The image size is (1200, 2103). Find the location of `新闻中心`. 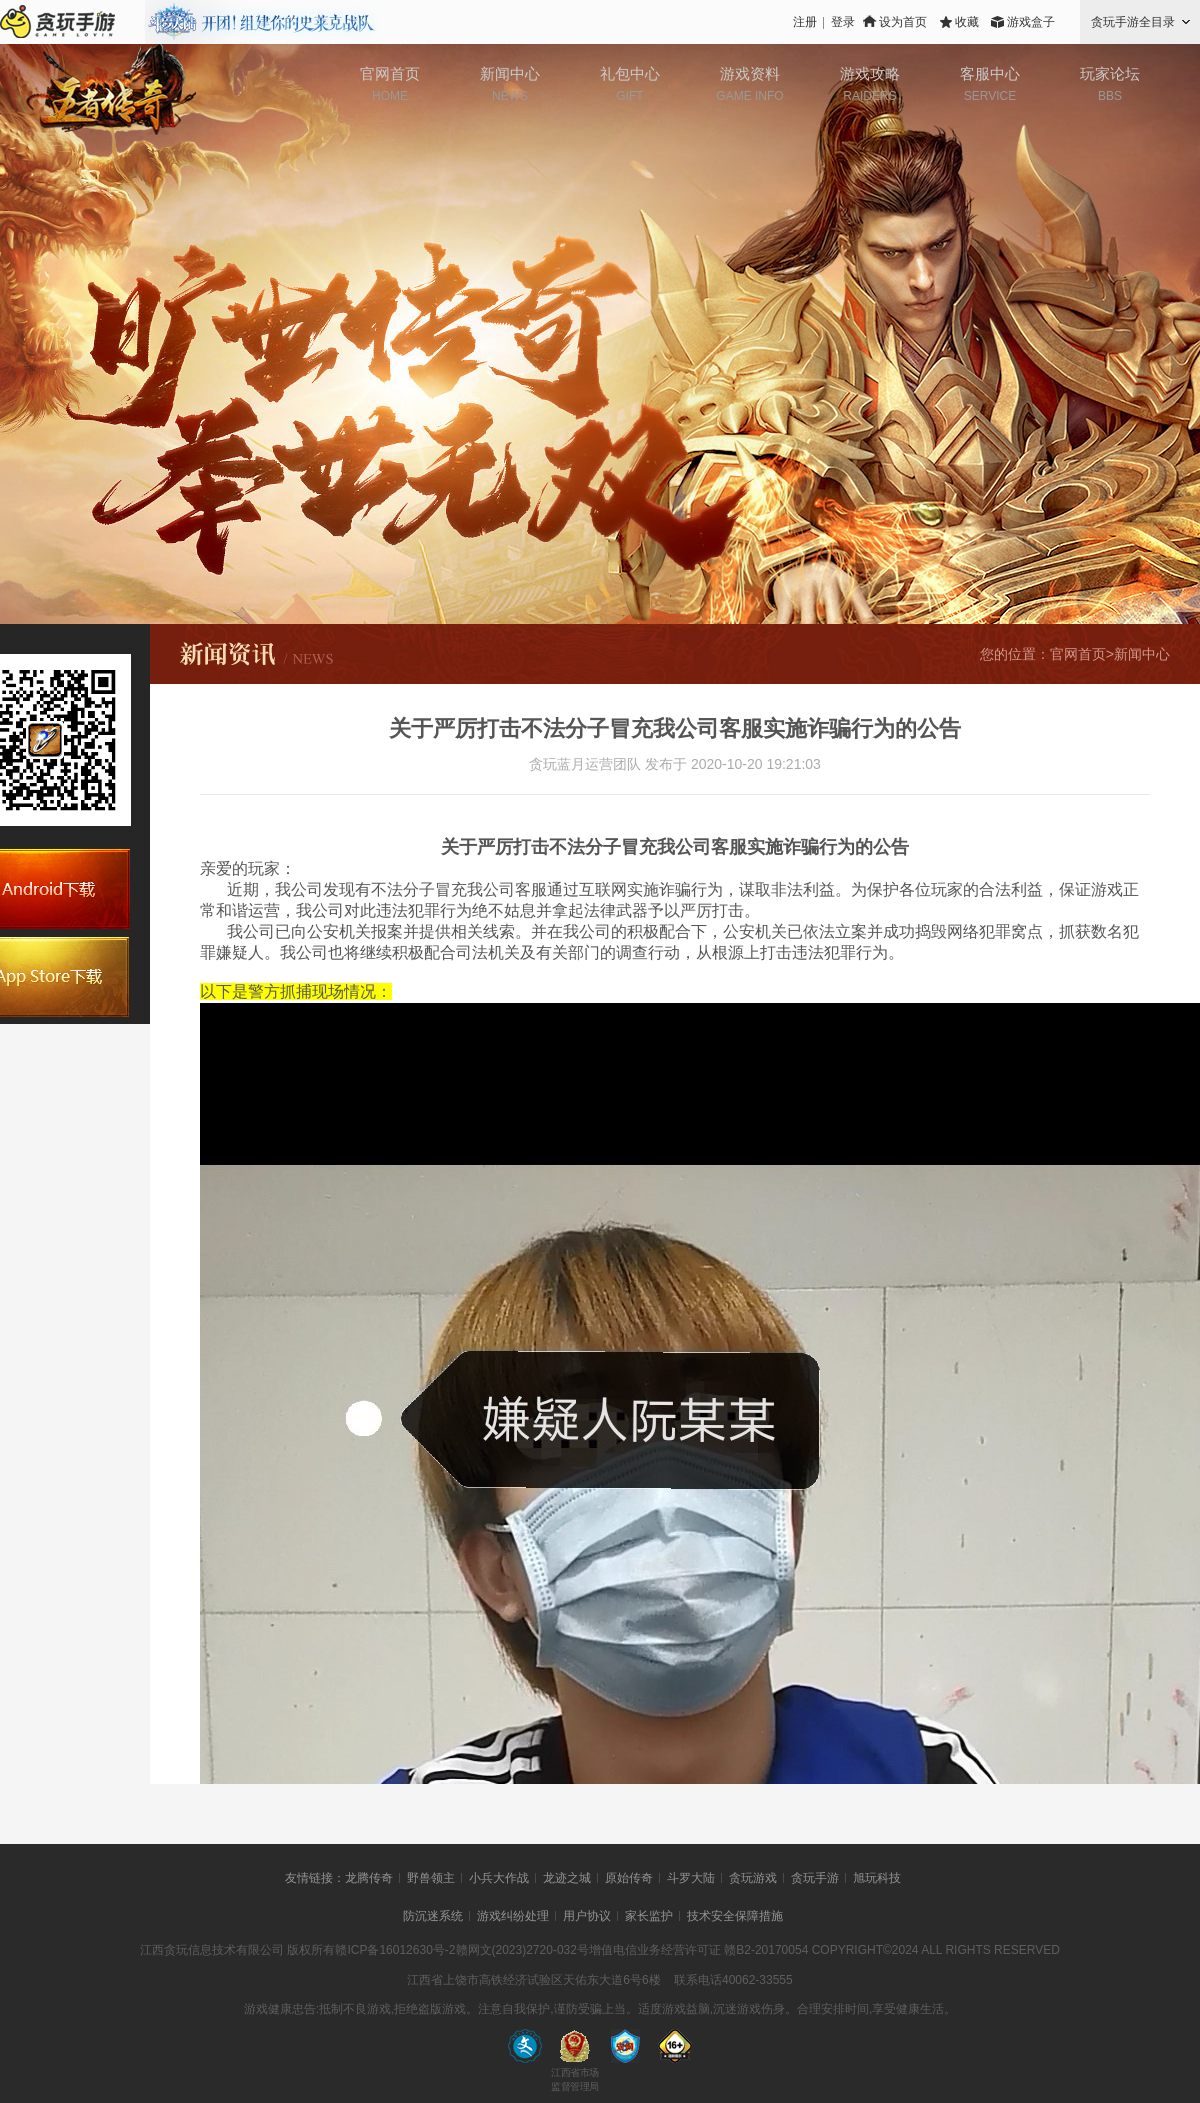

新闻中心 is located at coordinates (510, 73).